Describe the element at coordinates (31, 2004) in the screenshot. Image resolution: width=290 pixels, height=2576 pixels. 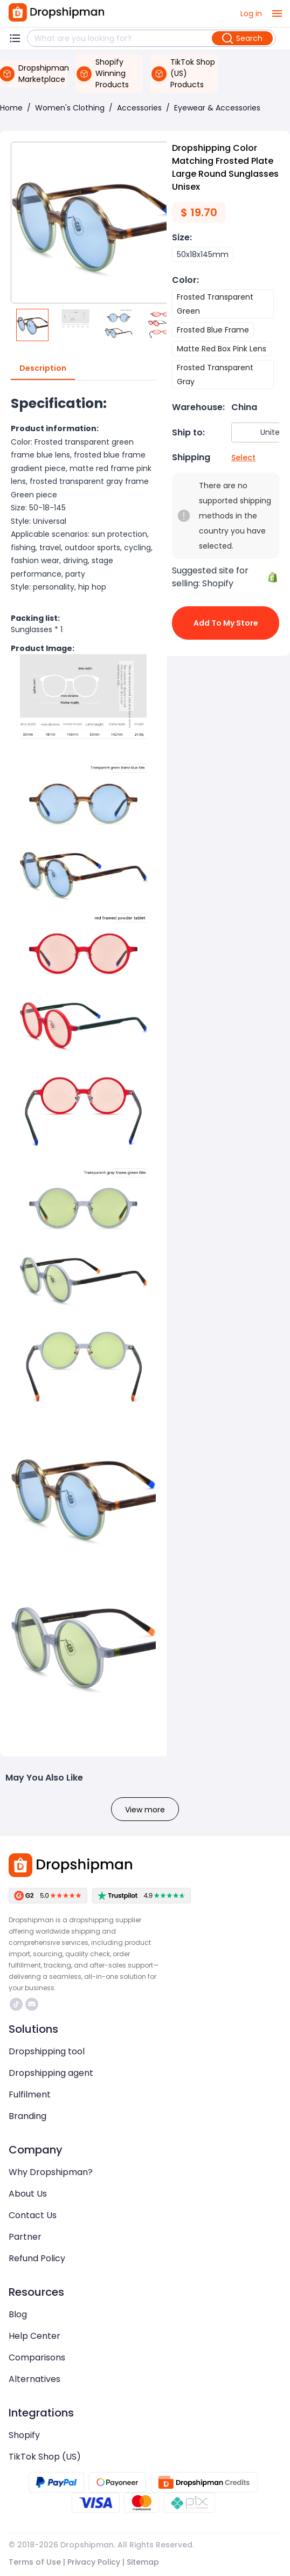
I see `https://discord.com/invite/d5kEscjueC` at that location.